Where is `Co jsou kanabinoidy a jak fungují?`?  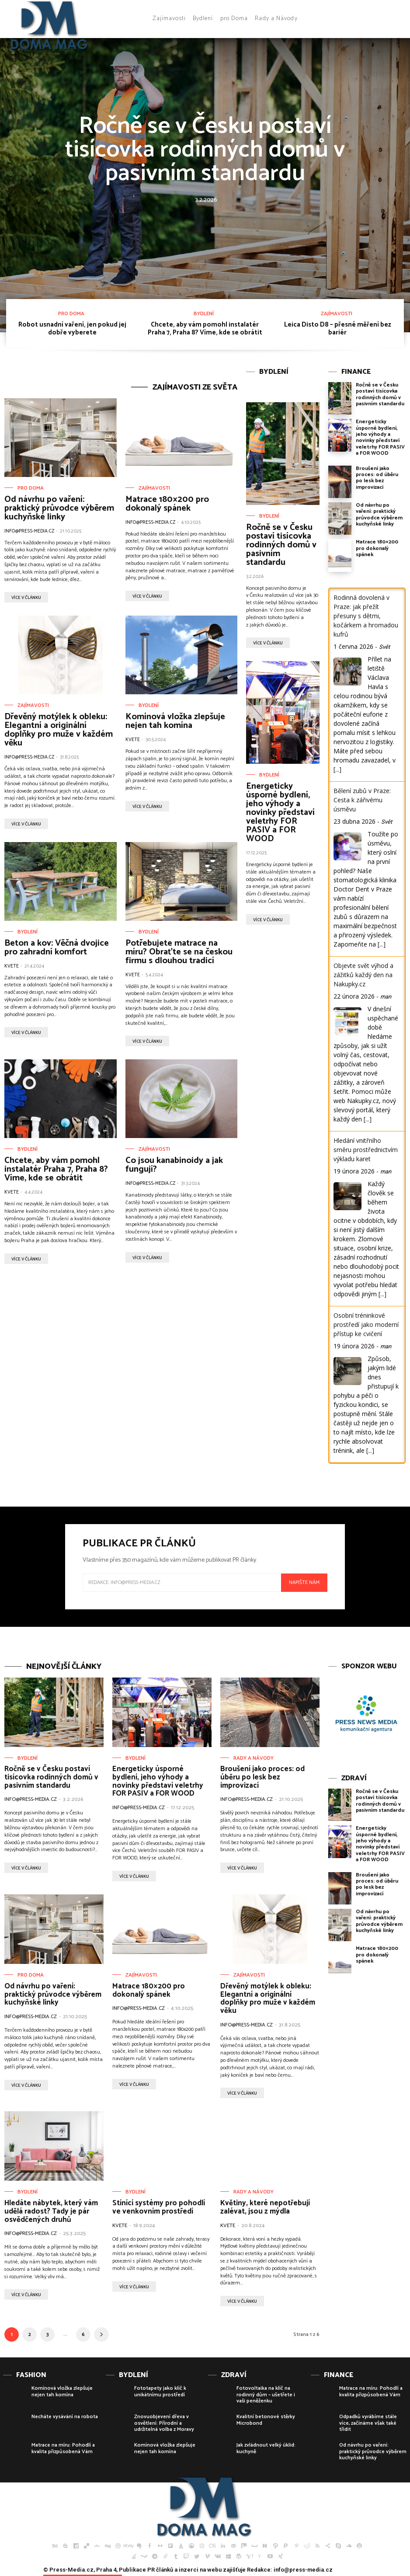 Co jsou kanabinoidy a jak fungují? is located at coordinates (174, 1165).